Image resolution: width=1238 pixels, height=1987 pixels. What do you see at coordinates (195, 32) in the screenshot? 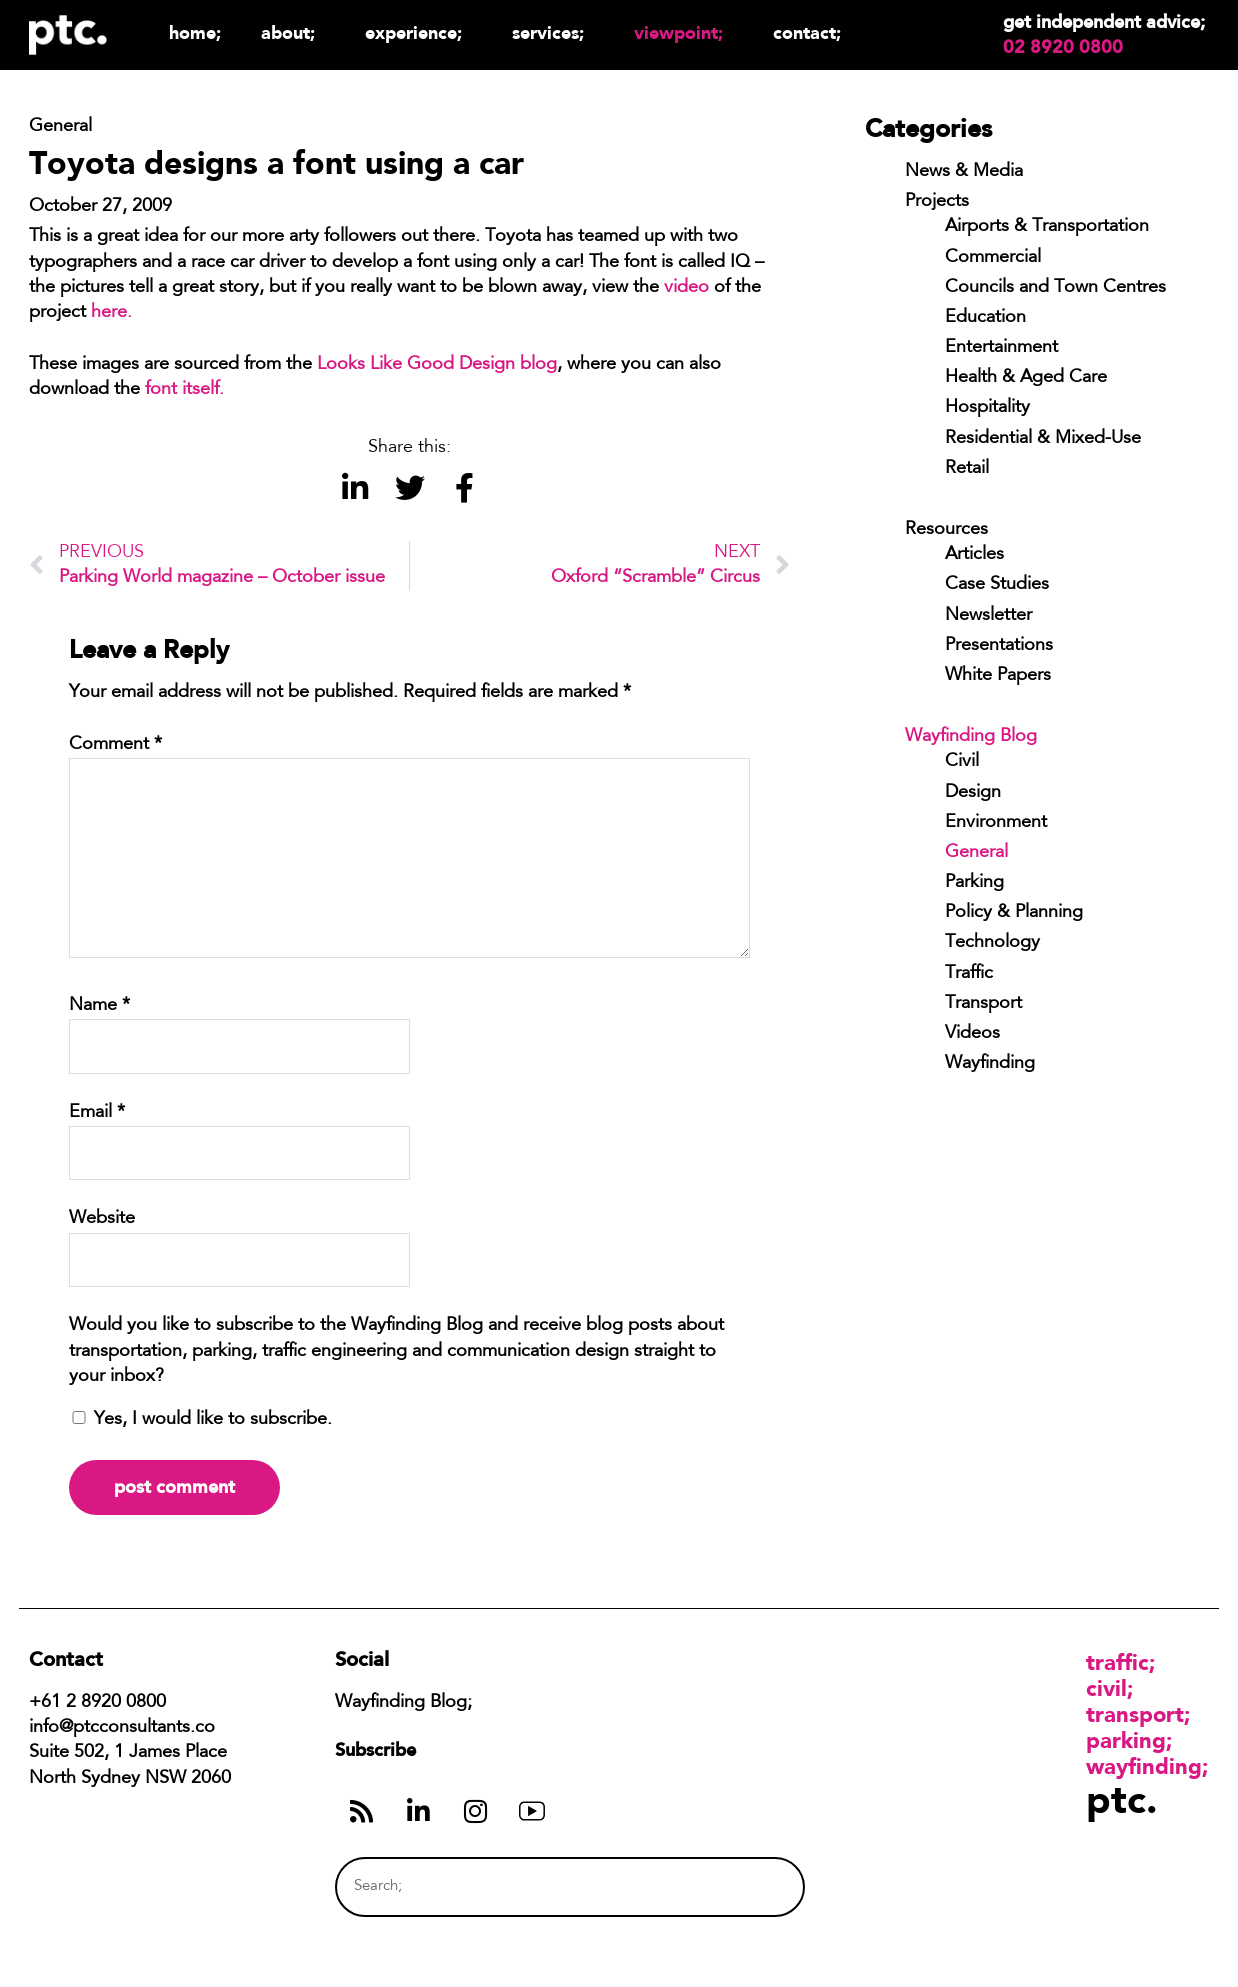
I see `Home;` at bounding box center [195, 32].